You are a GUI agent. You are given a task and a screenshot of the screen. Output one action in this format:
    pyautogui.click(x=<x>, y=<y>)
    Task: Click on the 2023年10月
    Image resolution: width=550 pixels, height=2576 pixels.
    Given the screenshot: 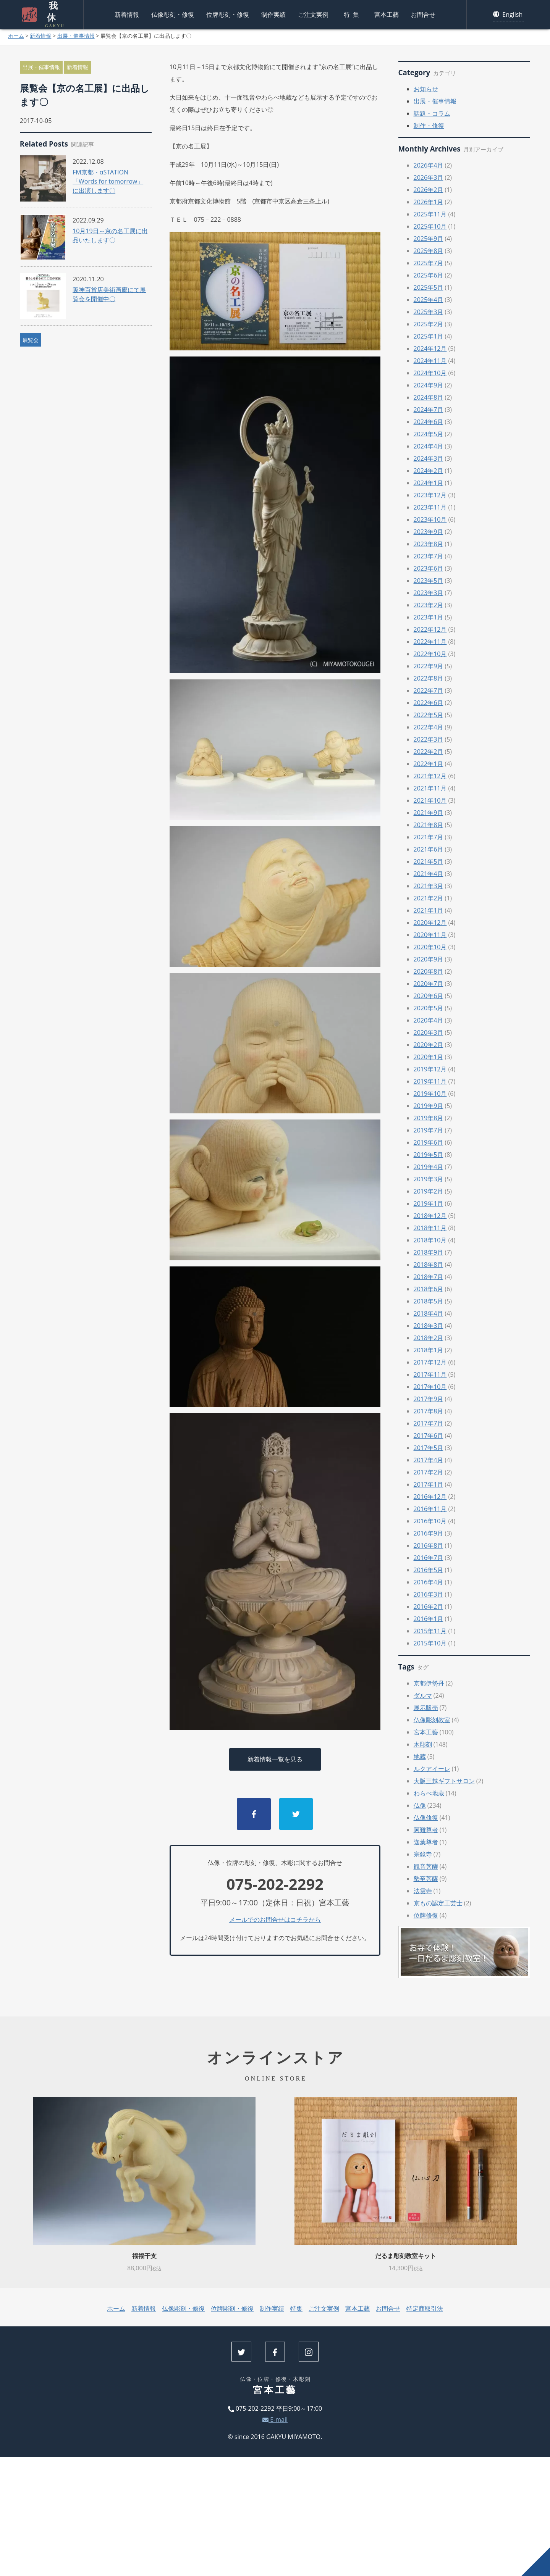 What is the action you would take?
    pyautogui.click(x=430, y=519)
    